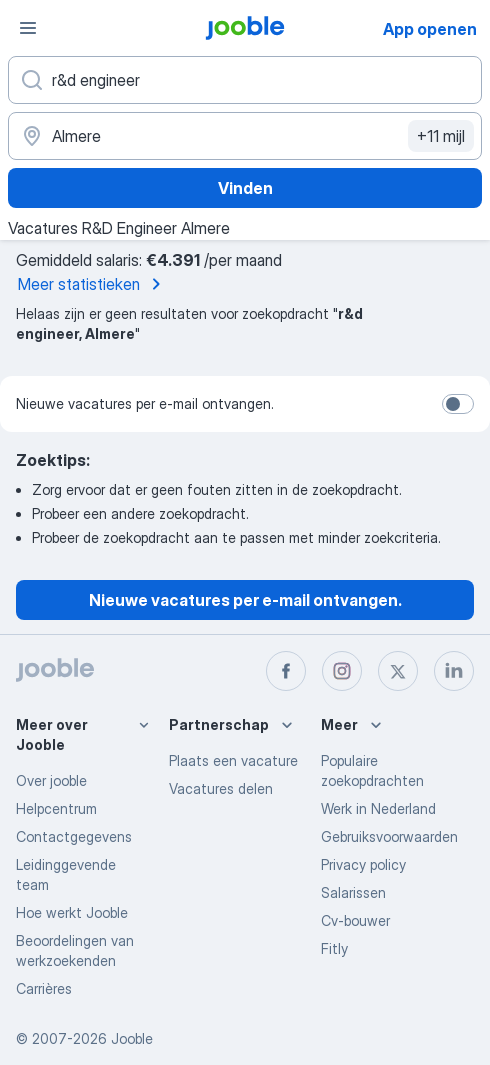 The height and width of the screenshot is (1065, 490). What do you see at coordinates (132, 1038) in the screenshot?
I see `Jooble` at bounding box center [132, 1038].